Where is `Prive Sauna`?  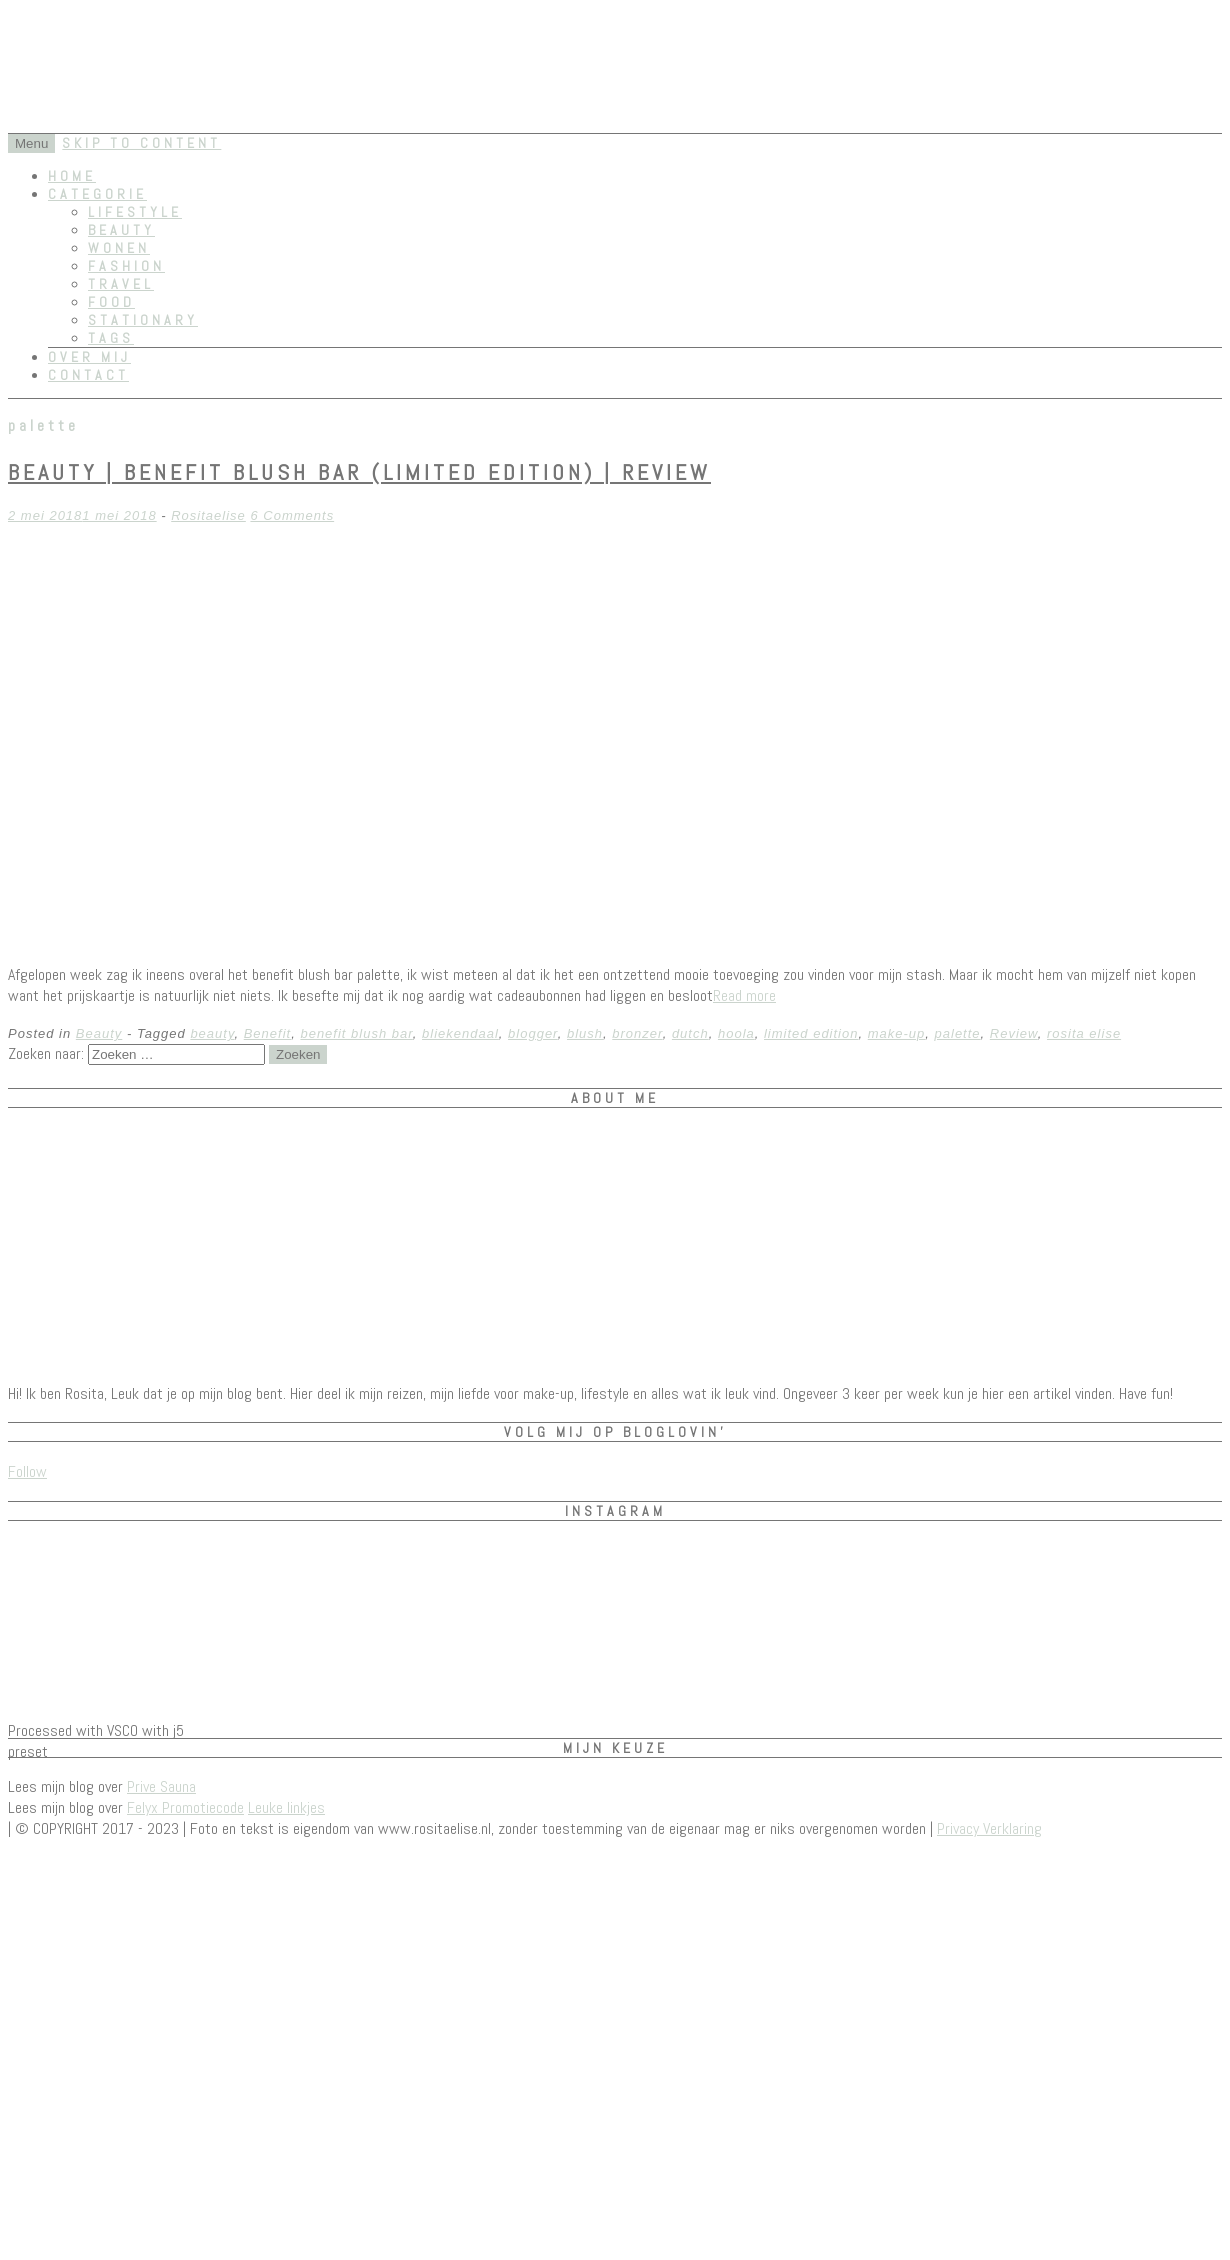
Prive Sauna is located at coordinates (161, 1786).